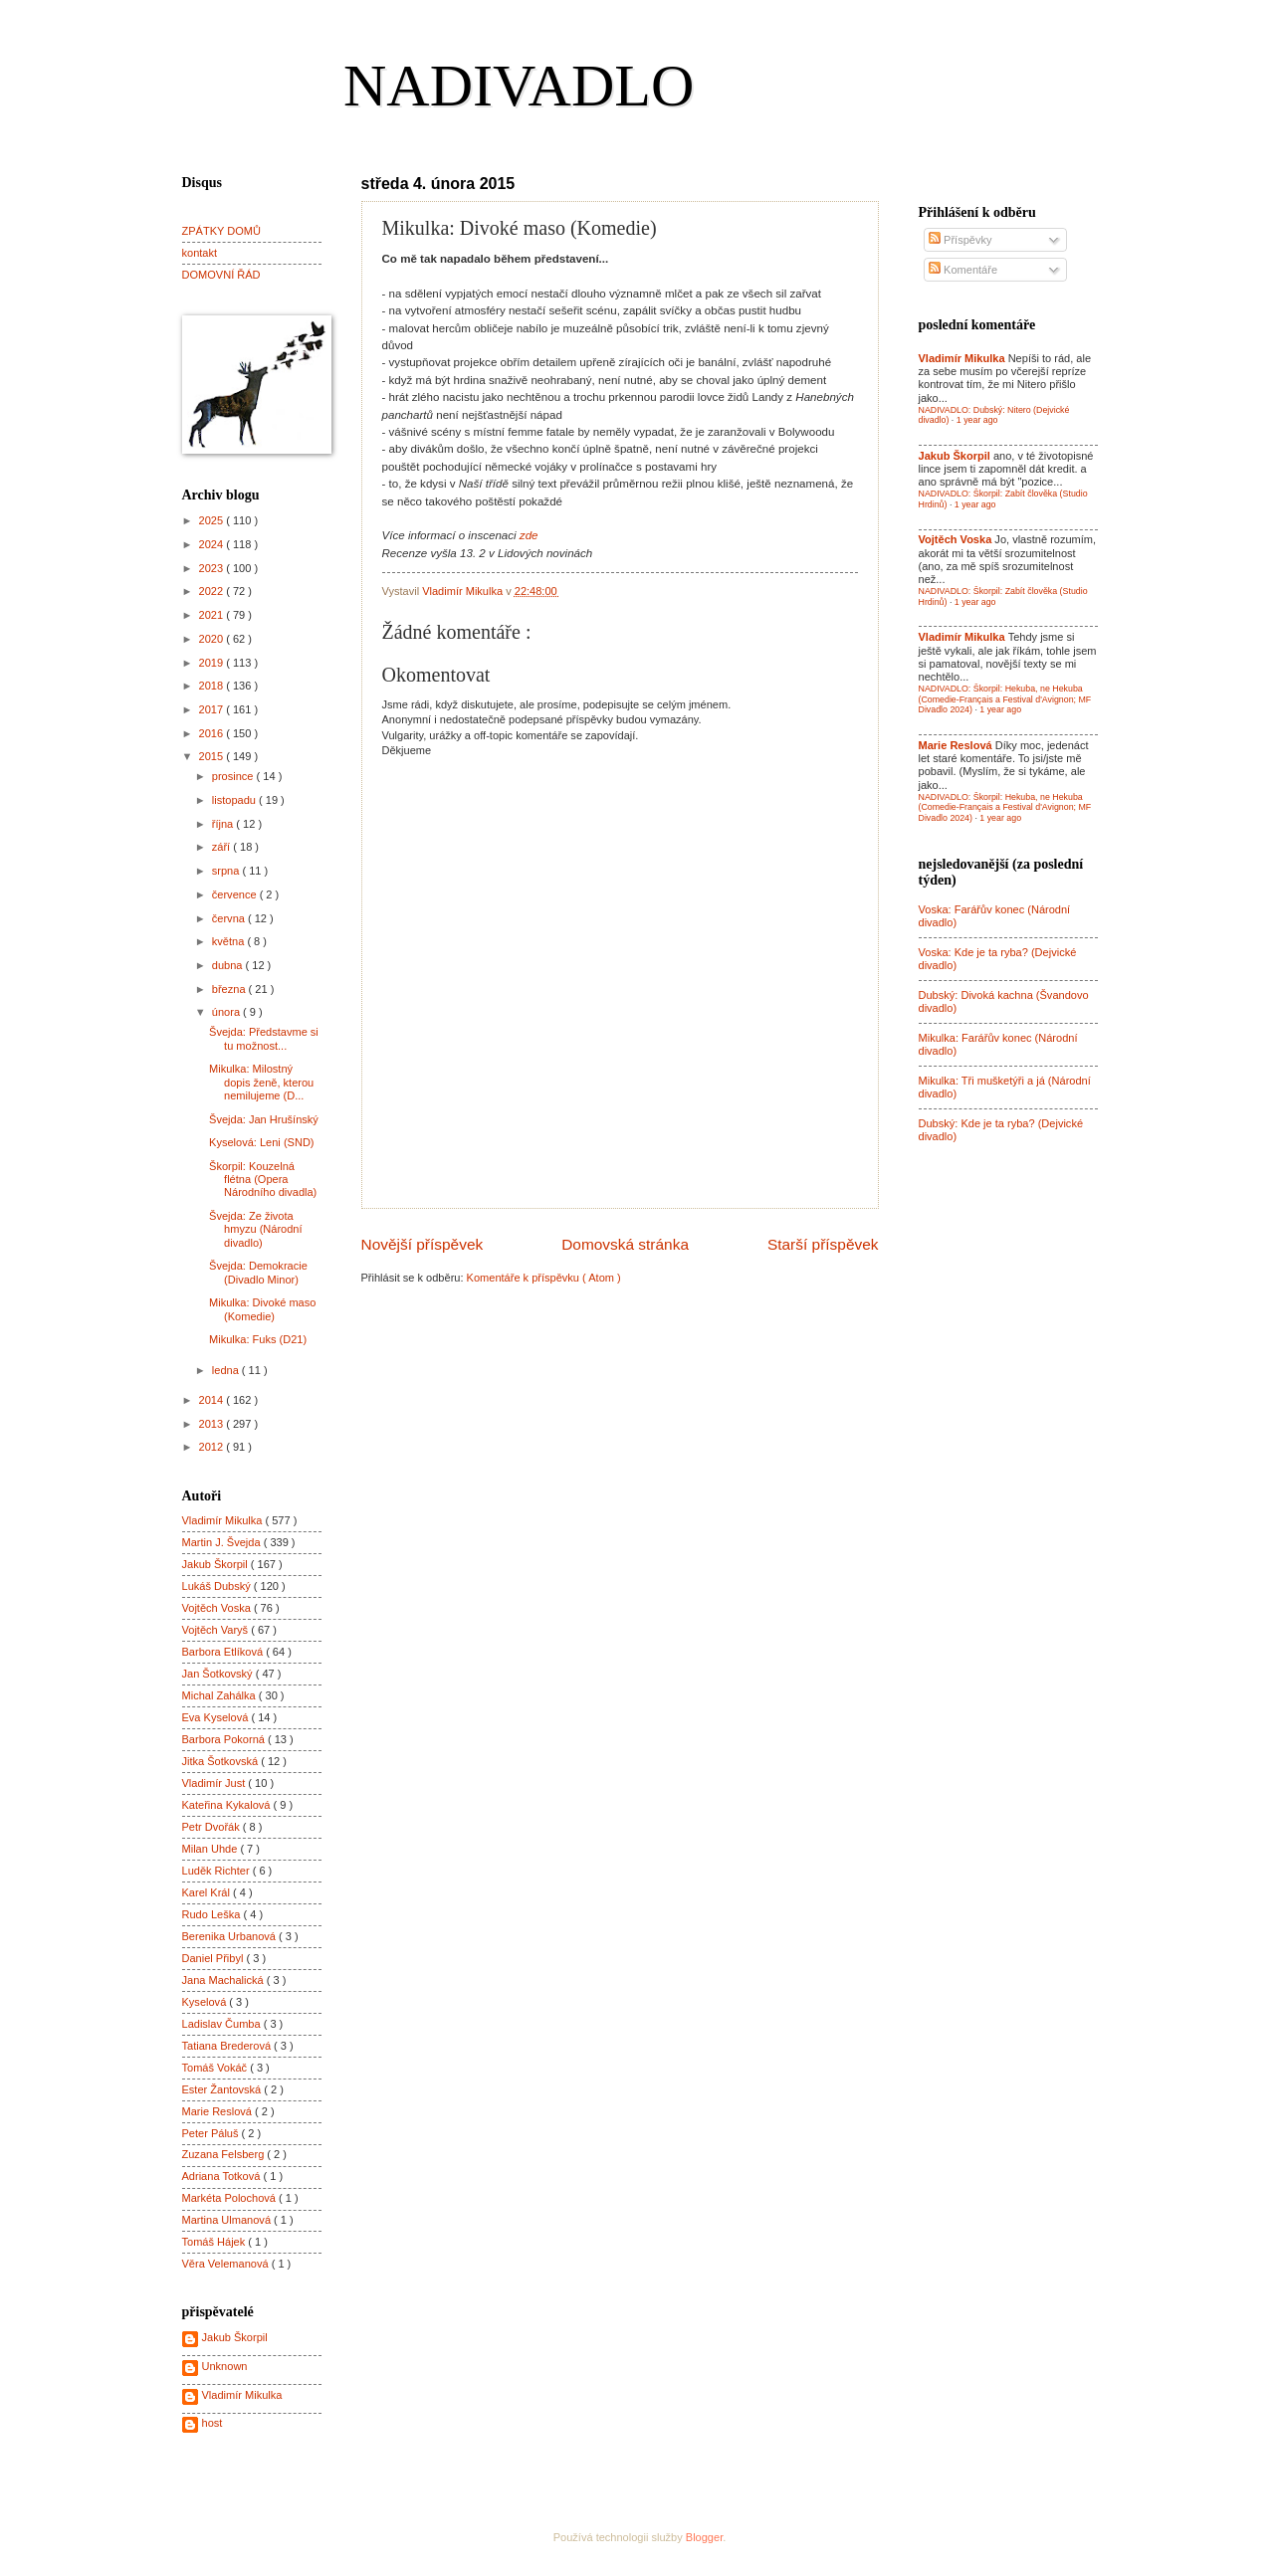 The height and width of the screenshot is (2576, 1279). Describe the element at coordinates (963, 270) in the screenshot. I see `Komentáře` at that location.